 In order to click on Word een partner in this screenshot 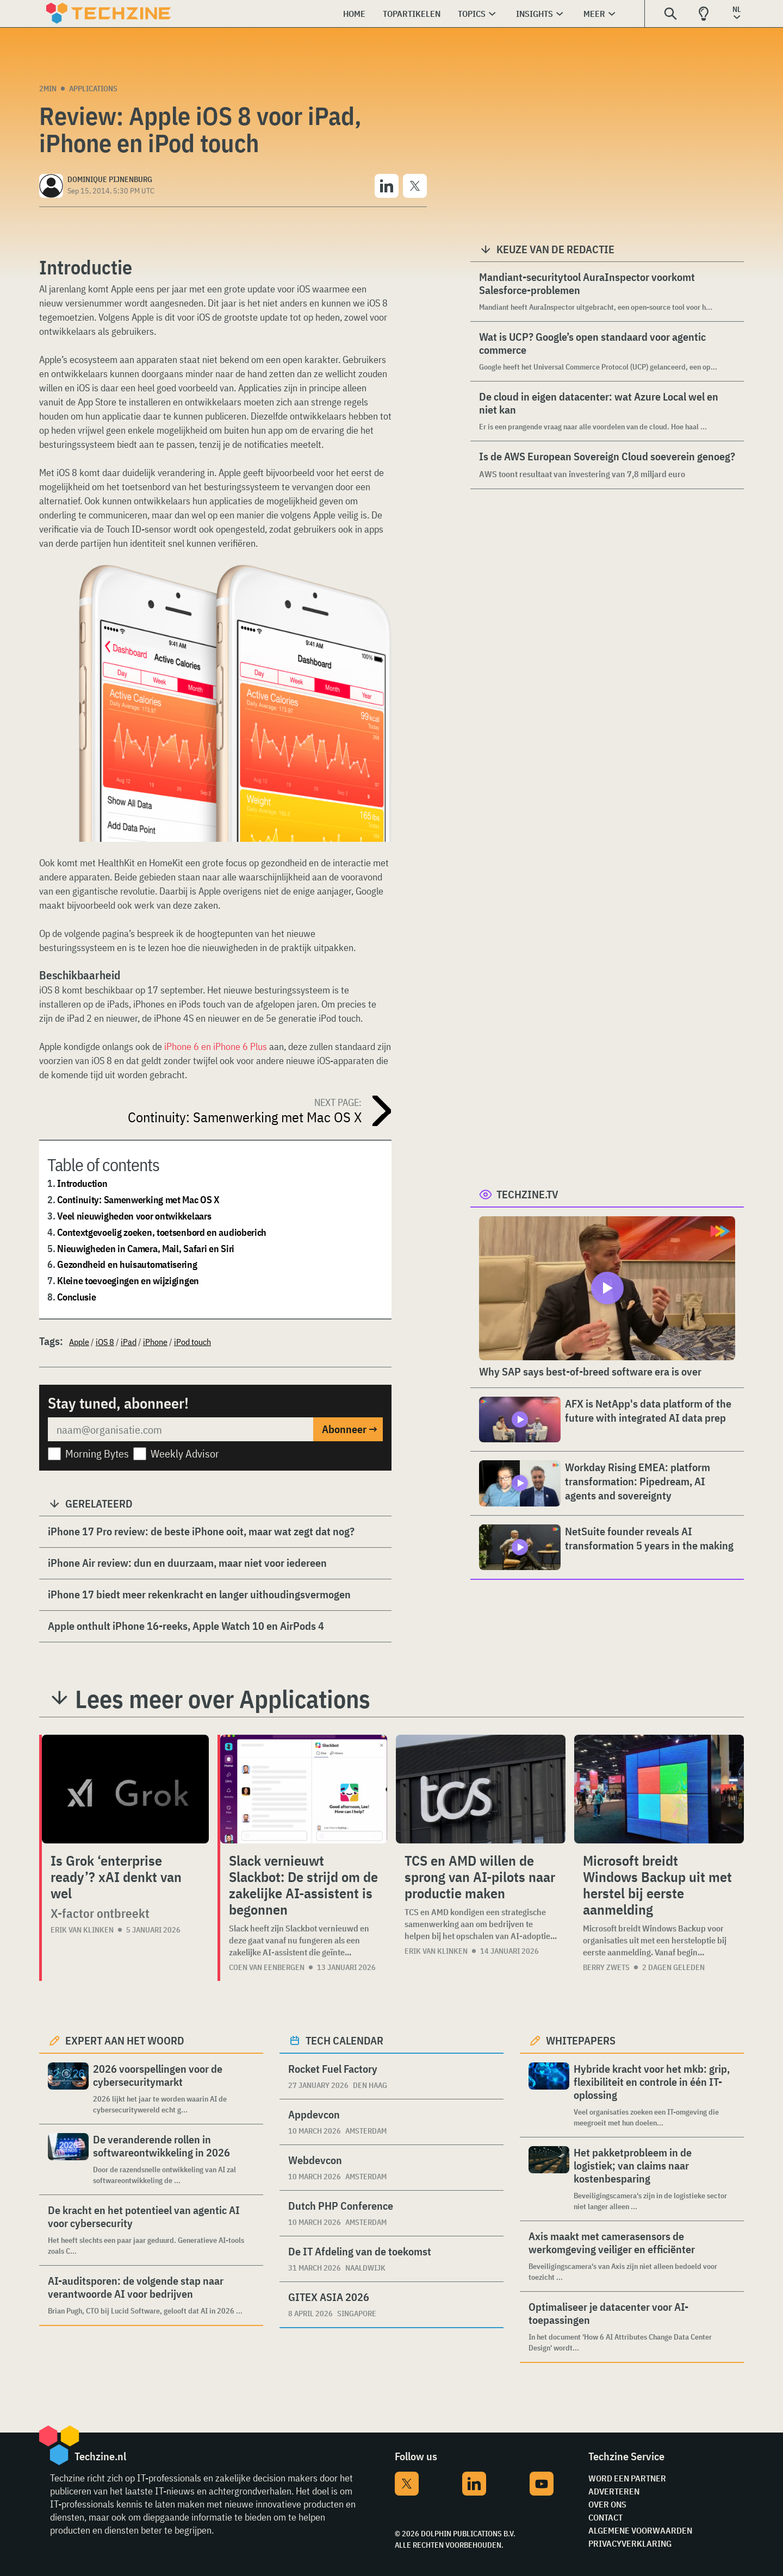, I will do `click(627, 2478)`.